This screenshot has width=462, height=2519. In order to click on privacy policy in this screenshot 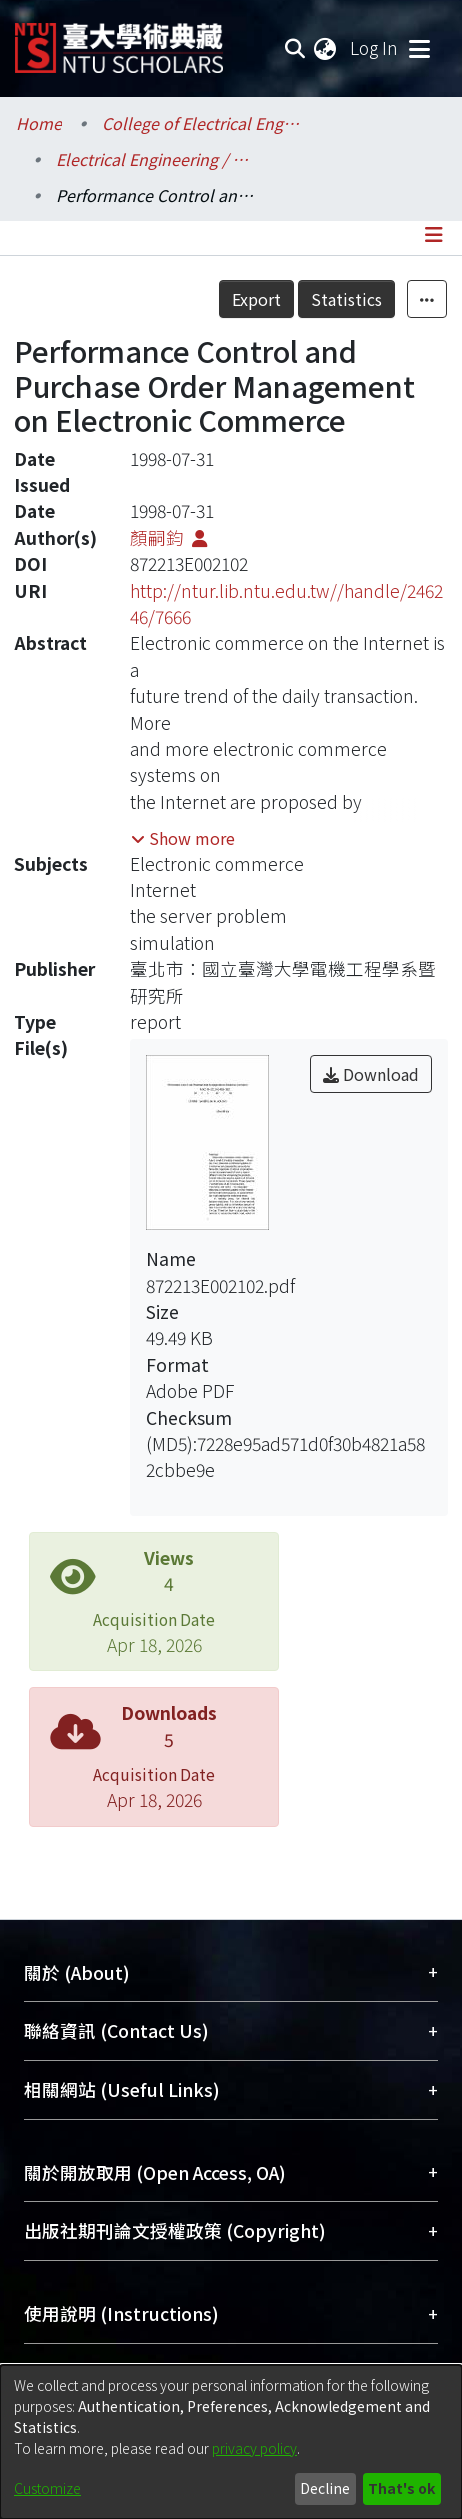, I will do `click(254, 2448)`.